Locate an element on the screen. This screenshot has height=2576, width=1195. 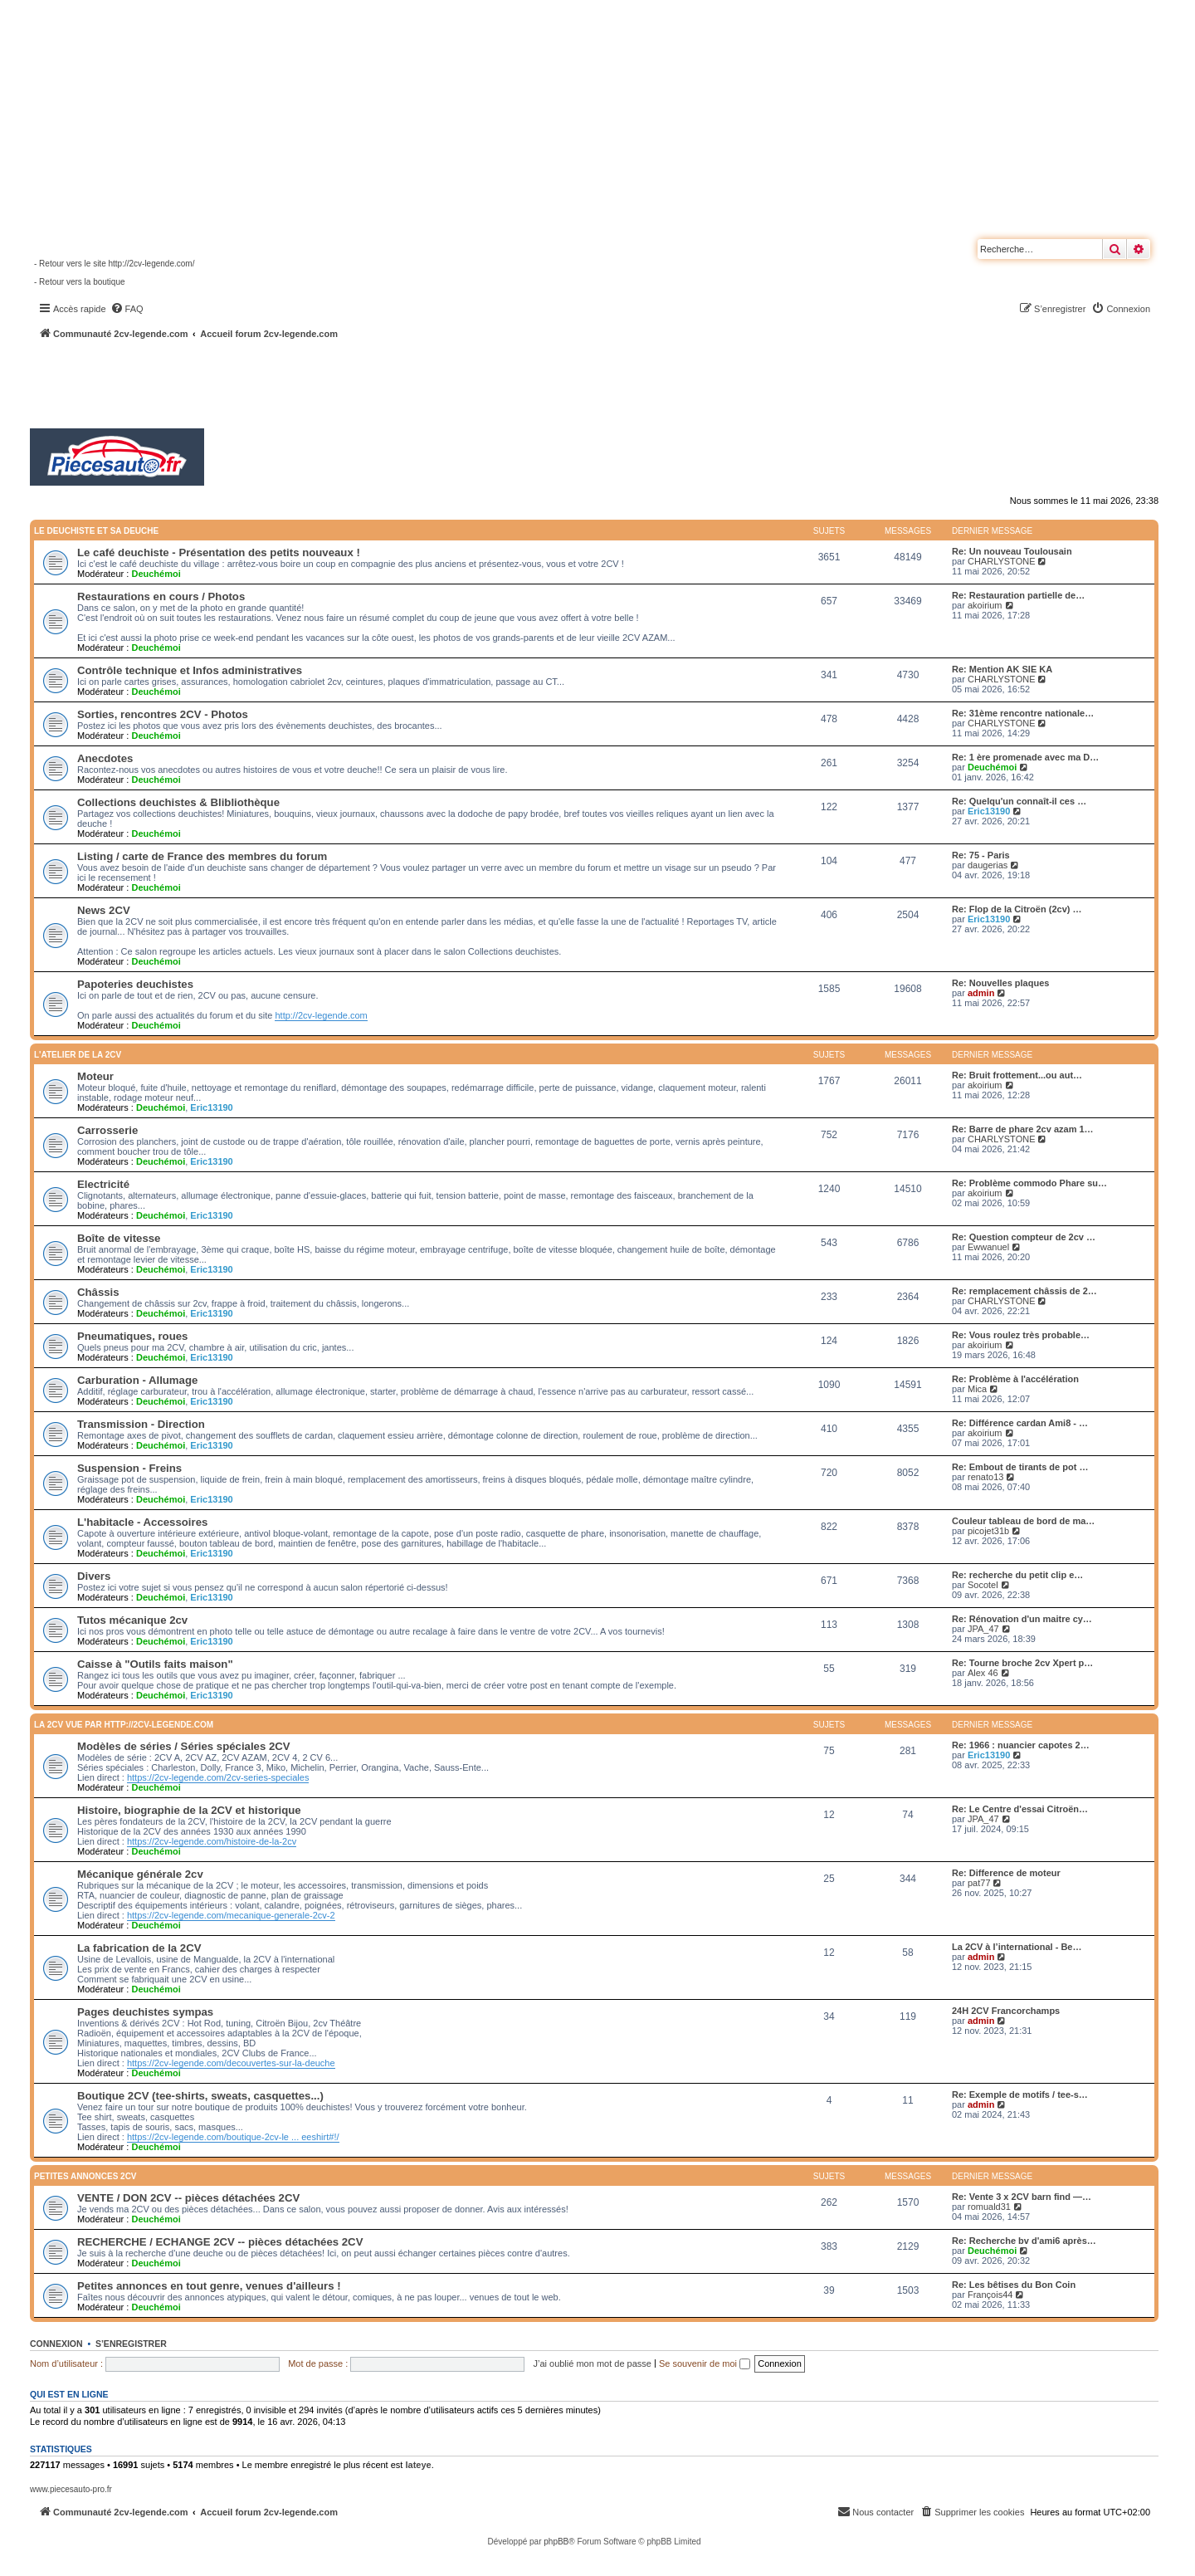
Pages deuchistes sympas is located at coordinates (145, 2012).